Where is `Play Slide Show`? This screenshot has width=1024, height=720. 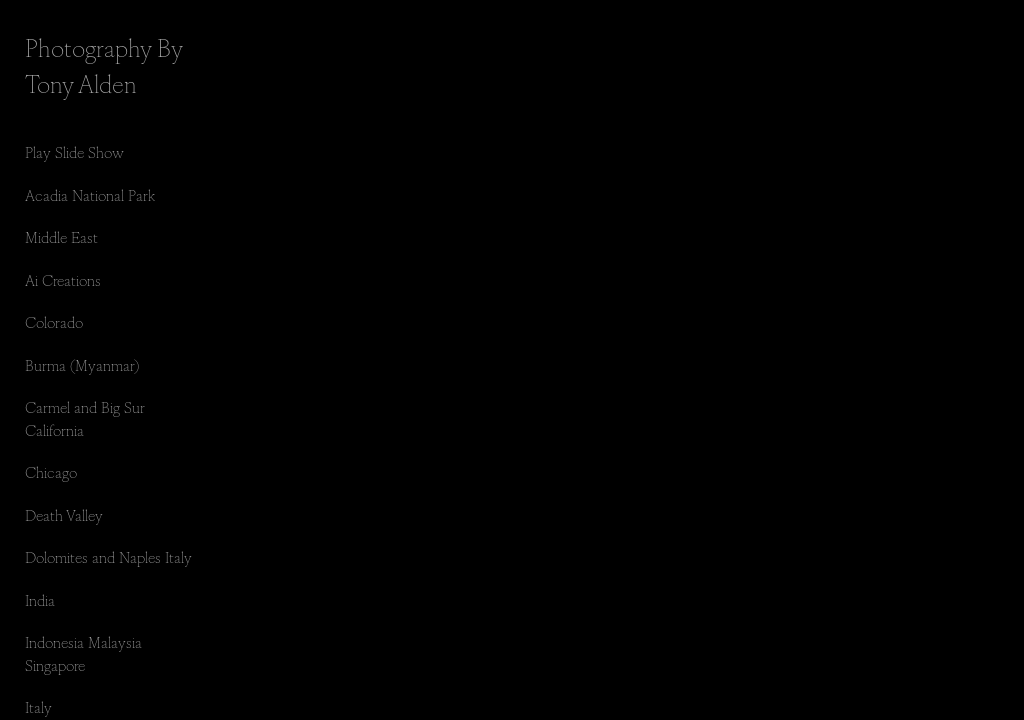 Play Slide Show is located at coordinates (74, 151).